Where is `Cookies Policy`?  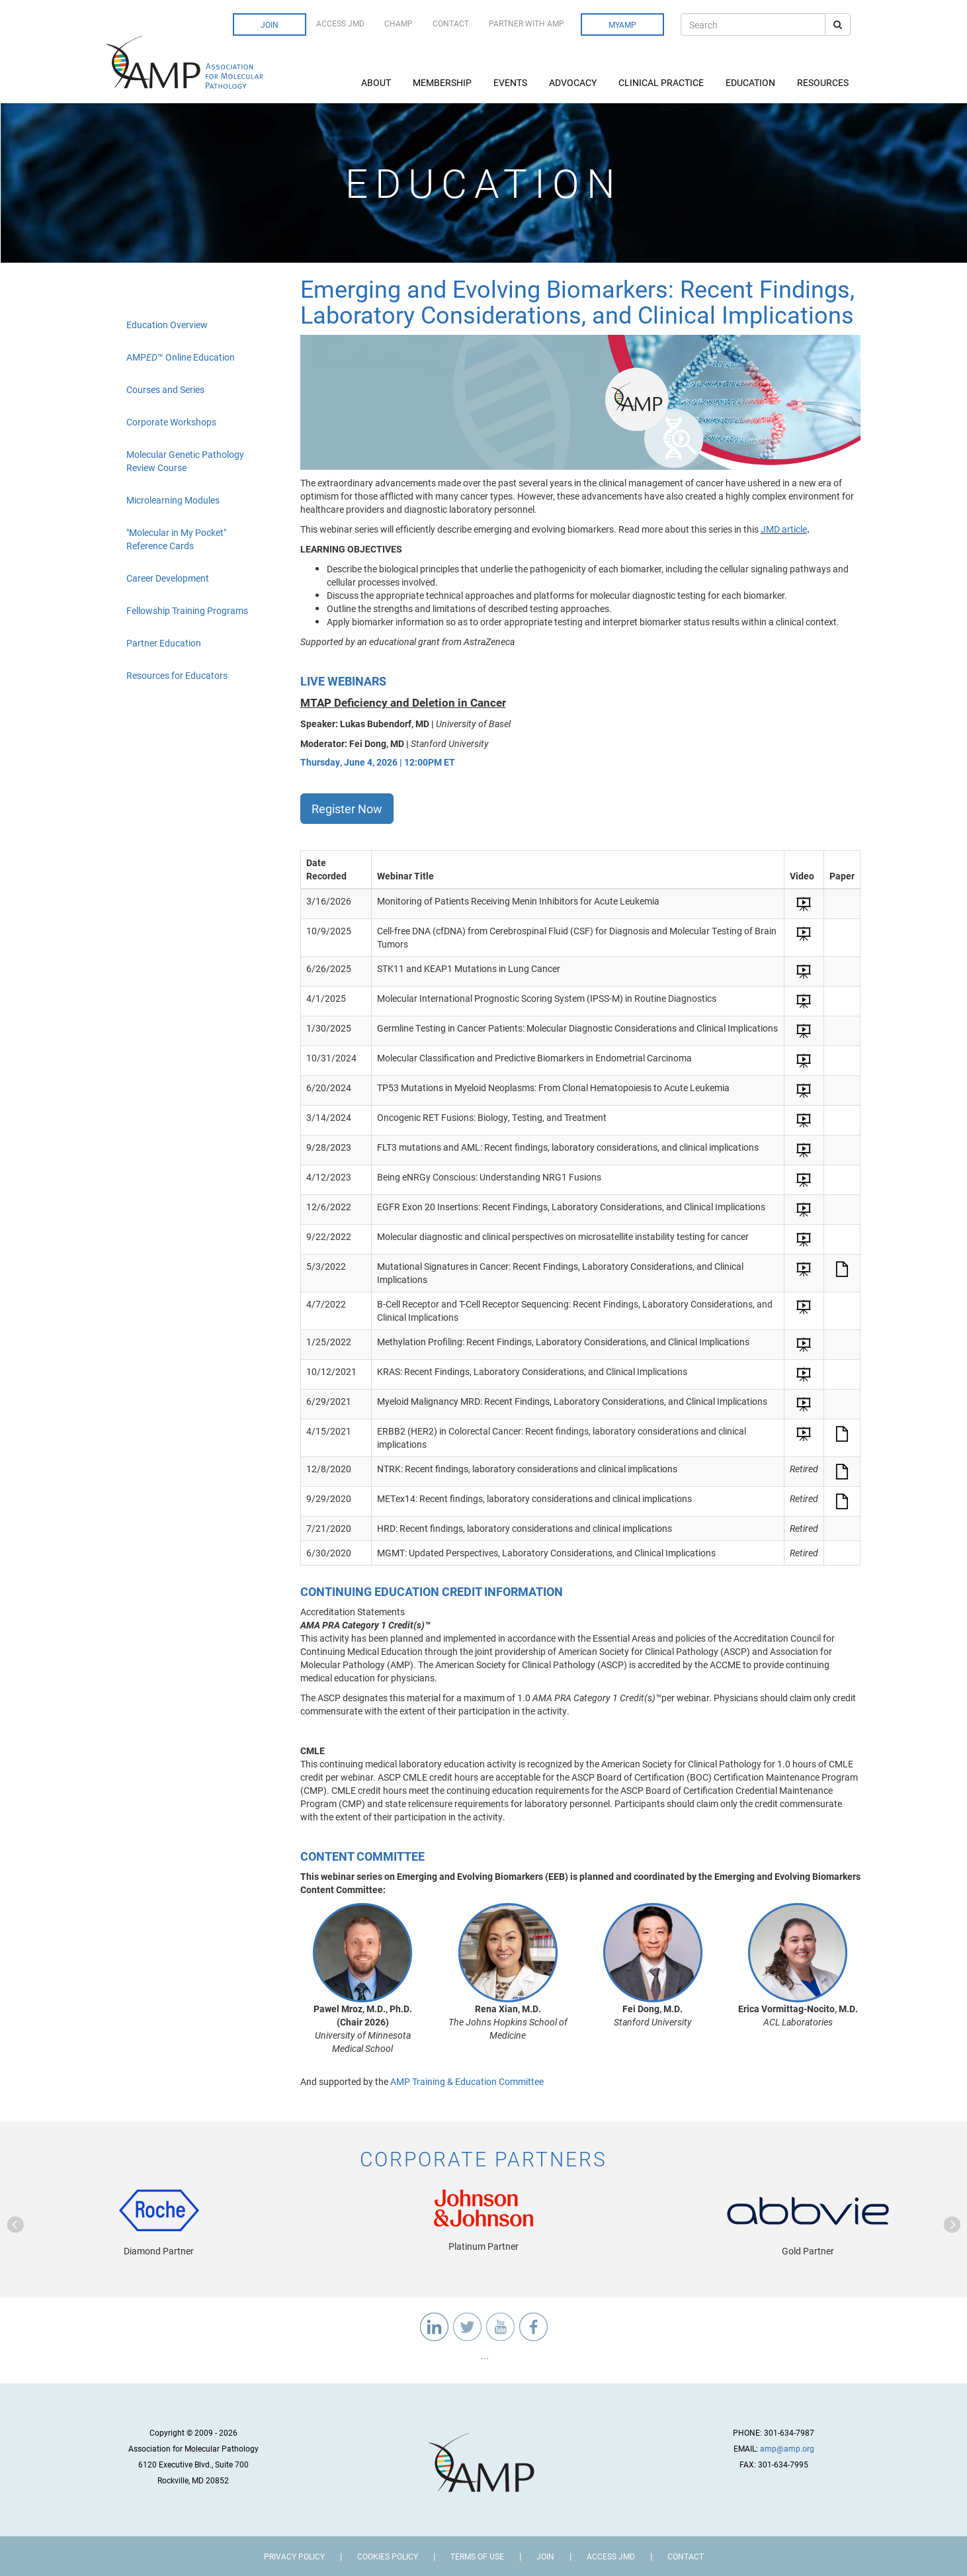
Cookies Policy is located at coordinates (387, 2556).